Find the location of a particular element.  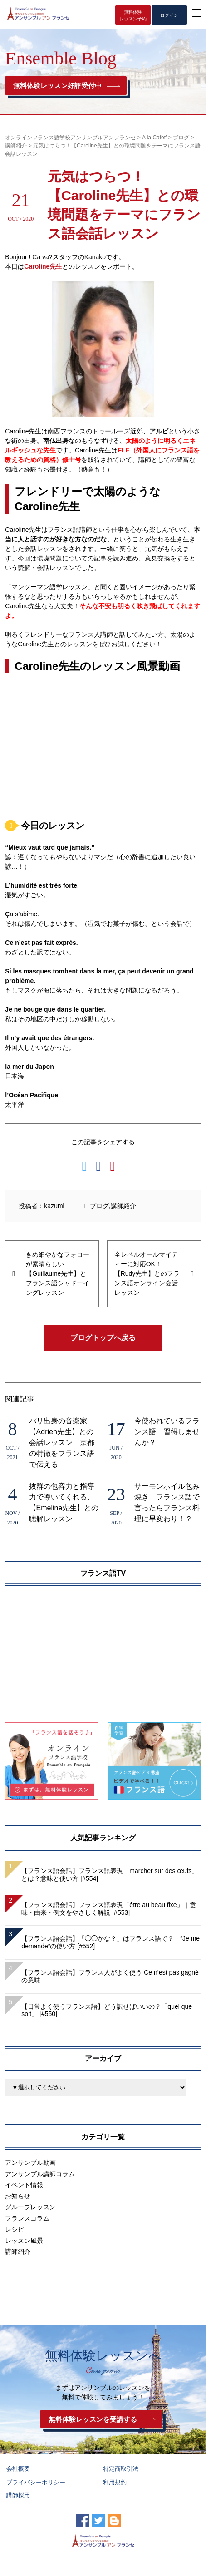

お知らせ is located at coordinates (17, 2196).